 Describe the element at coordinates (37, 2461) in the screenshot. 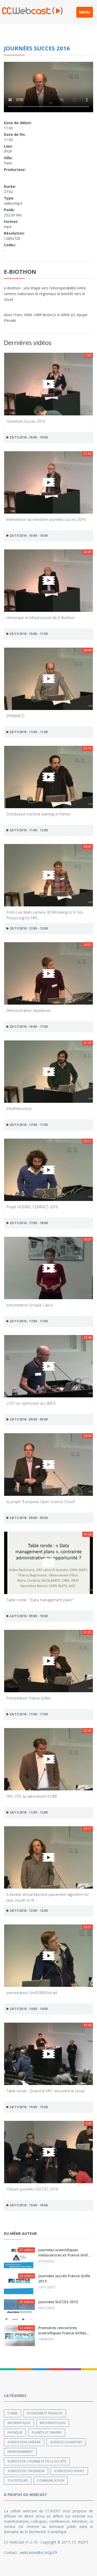

I see `Sciences de l'Homme et de la Société` at that location.